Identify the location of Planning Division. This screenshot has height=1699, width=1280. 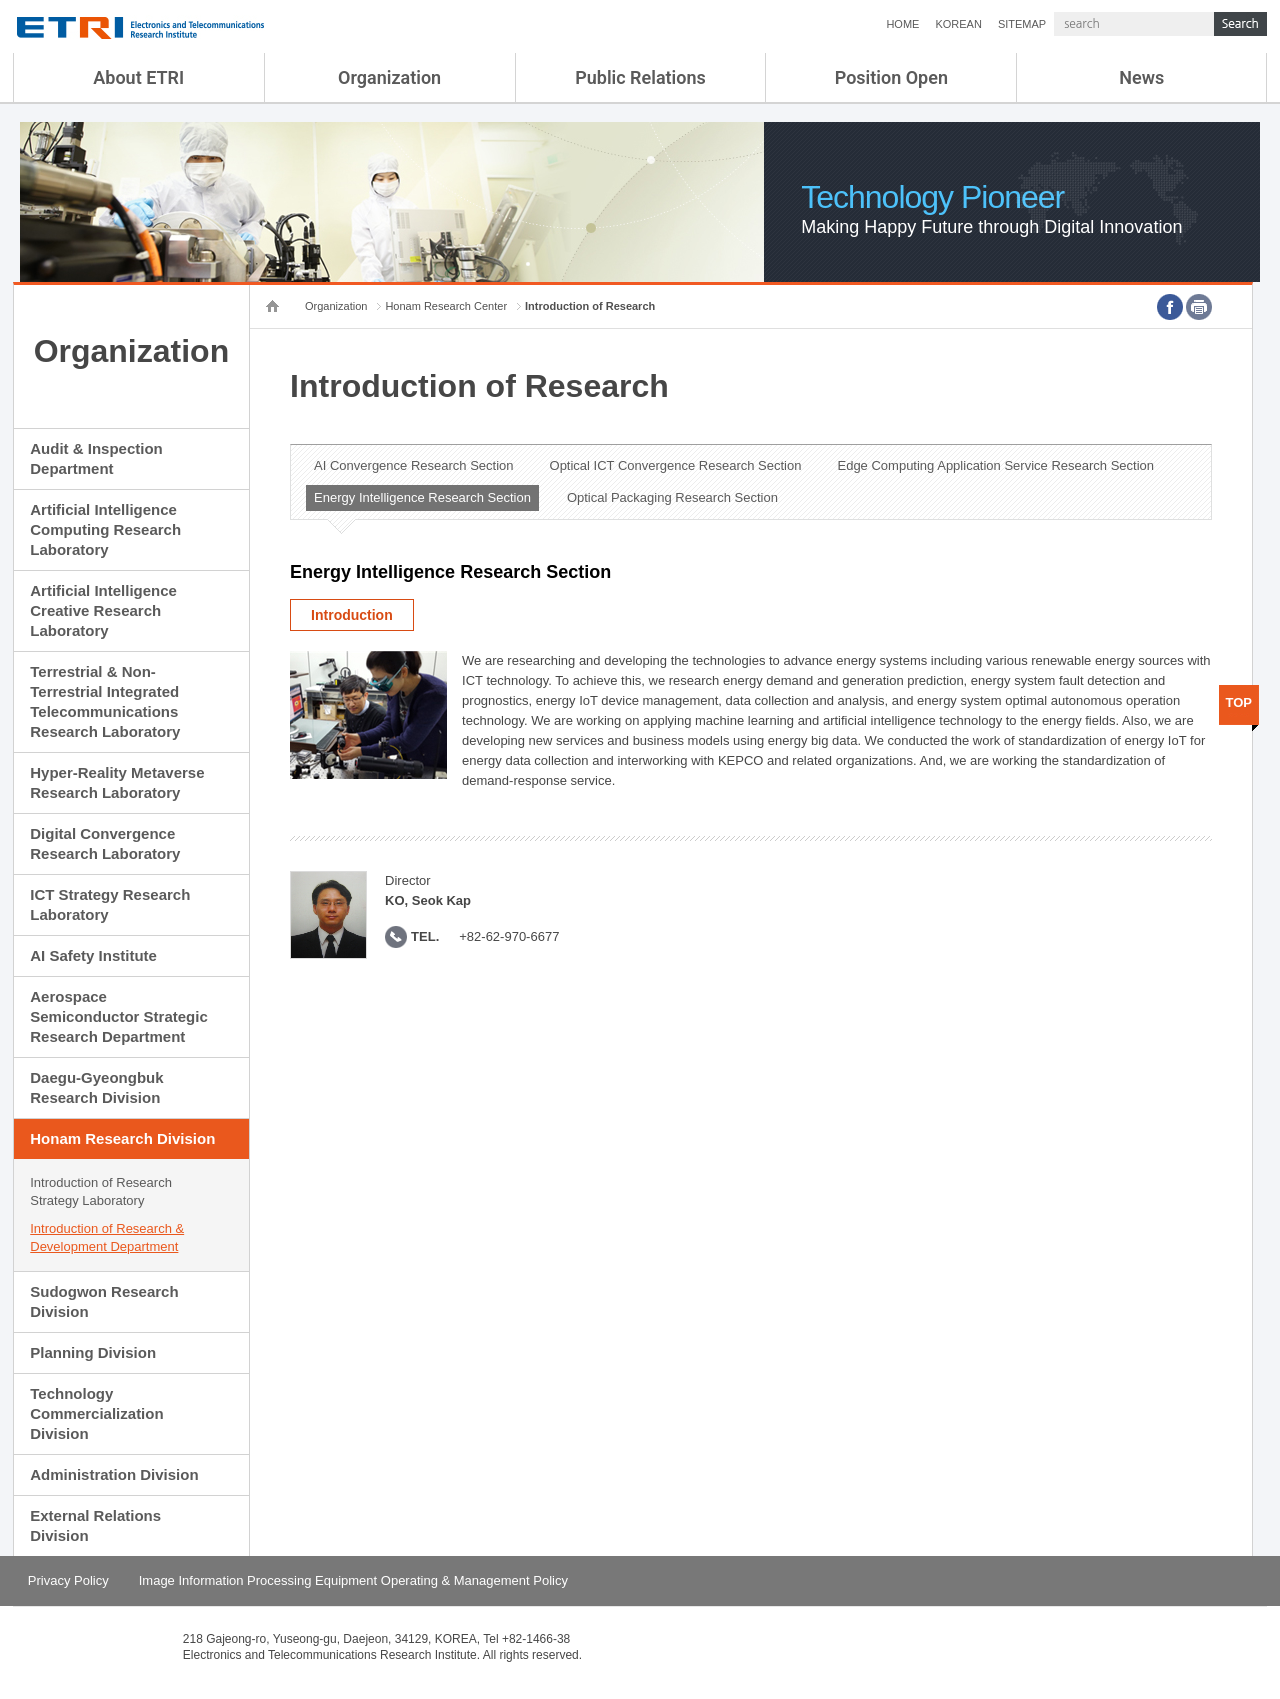
(93, 1352).